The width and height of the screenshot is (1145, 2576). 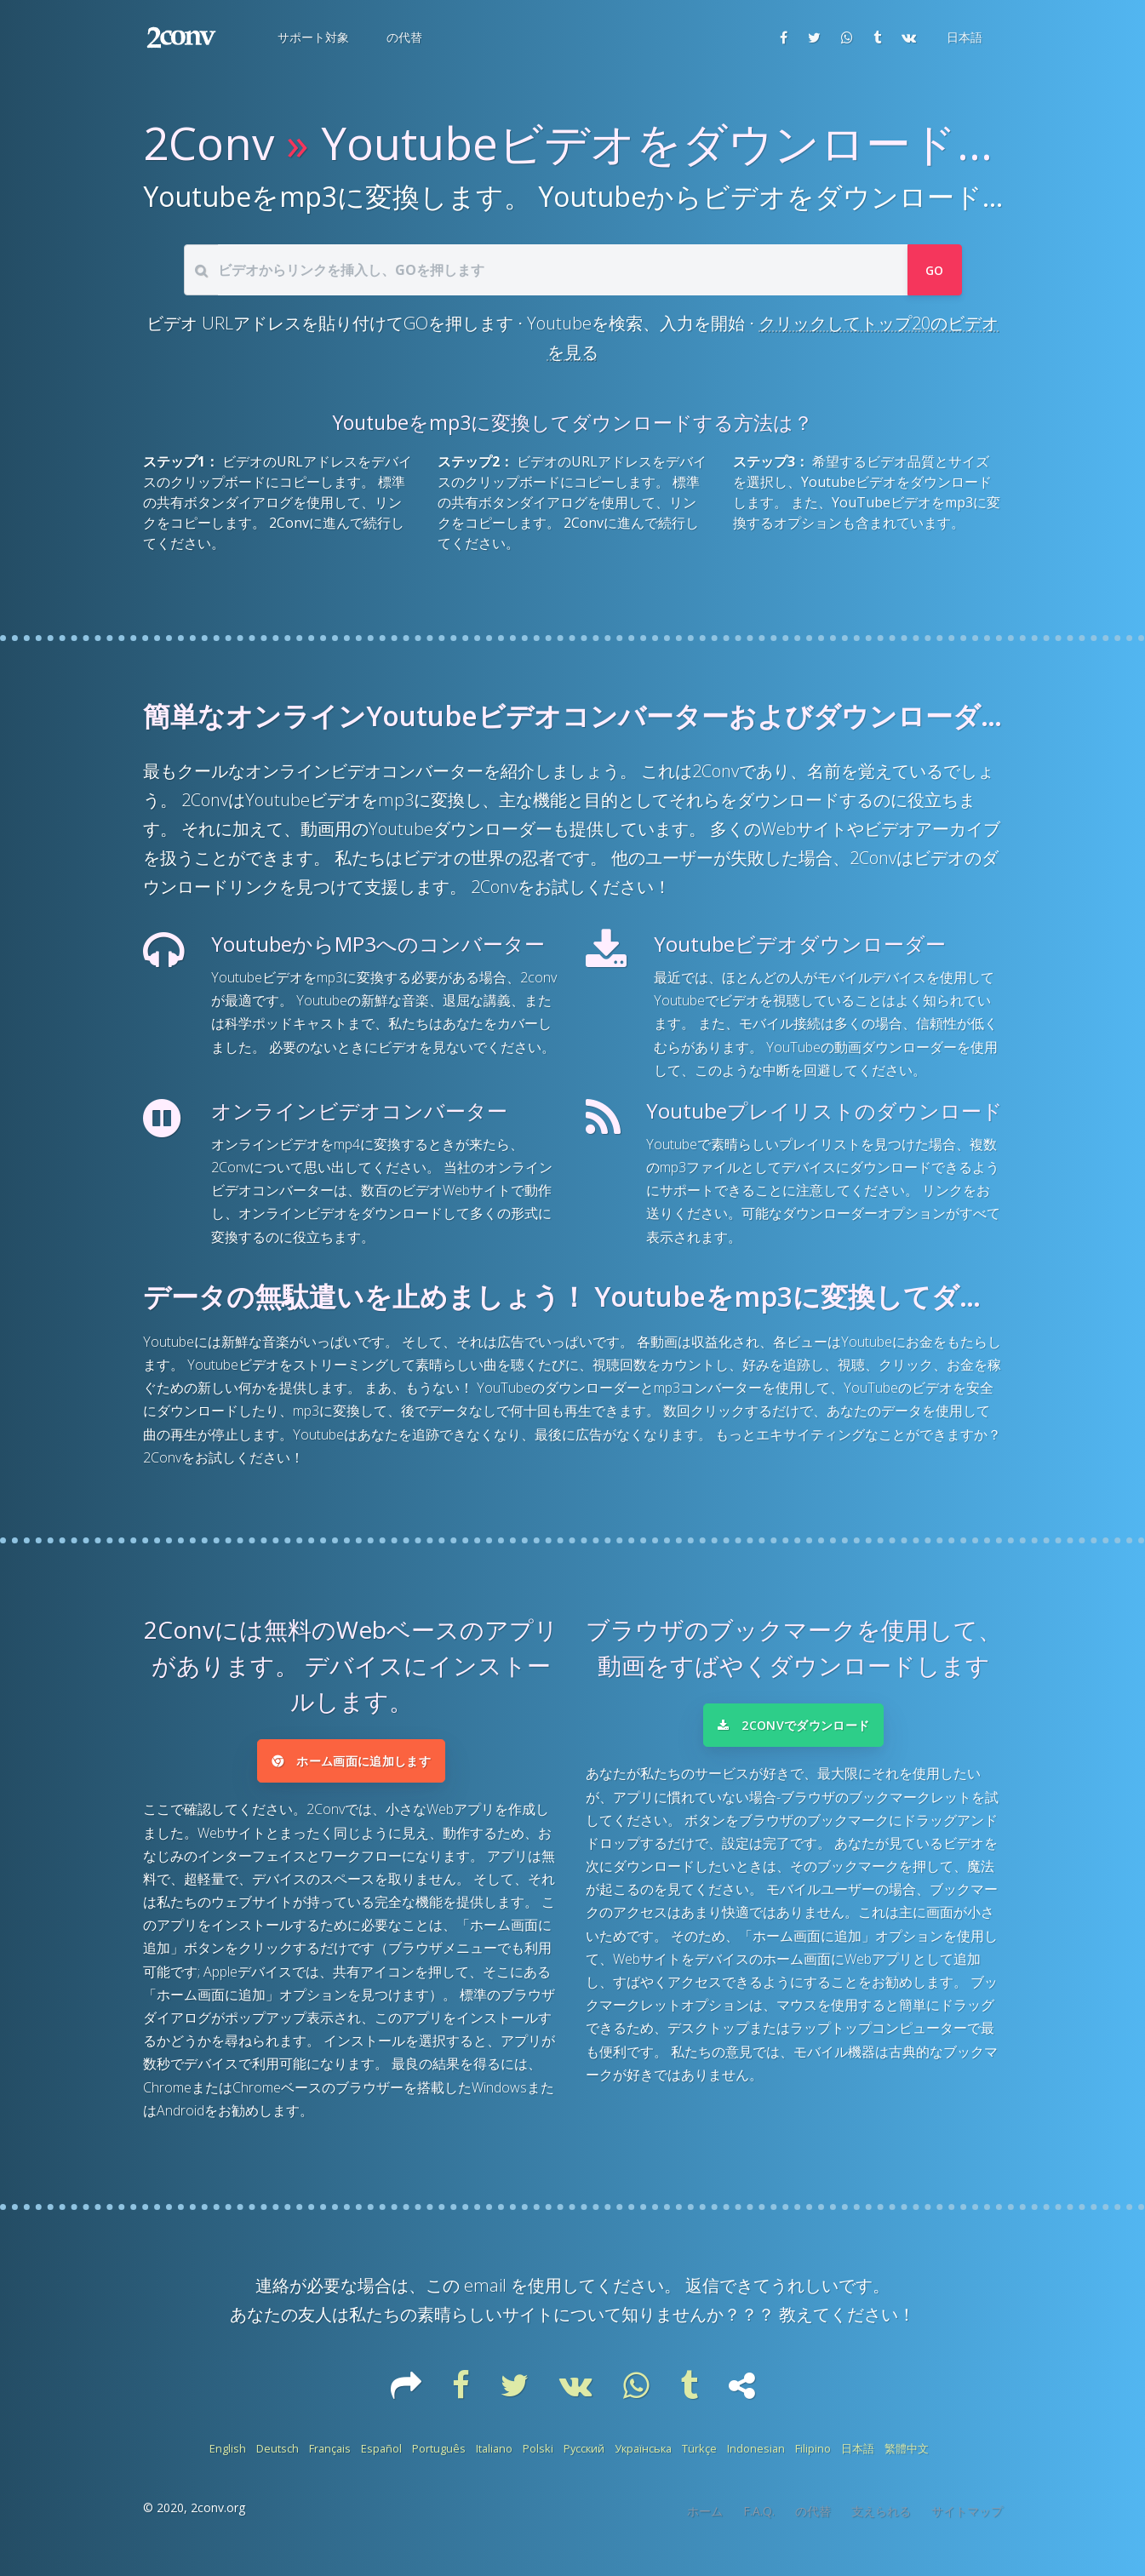 What do you see at coordinates (538, 2460) in the screenshot?
I see `Polski` at bounding box center [538, 2460].